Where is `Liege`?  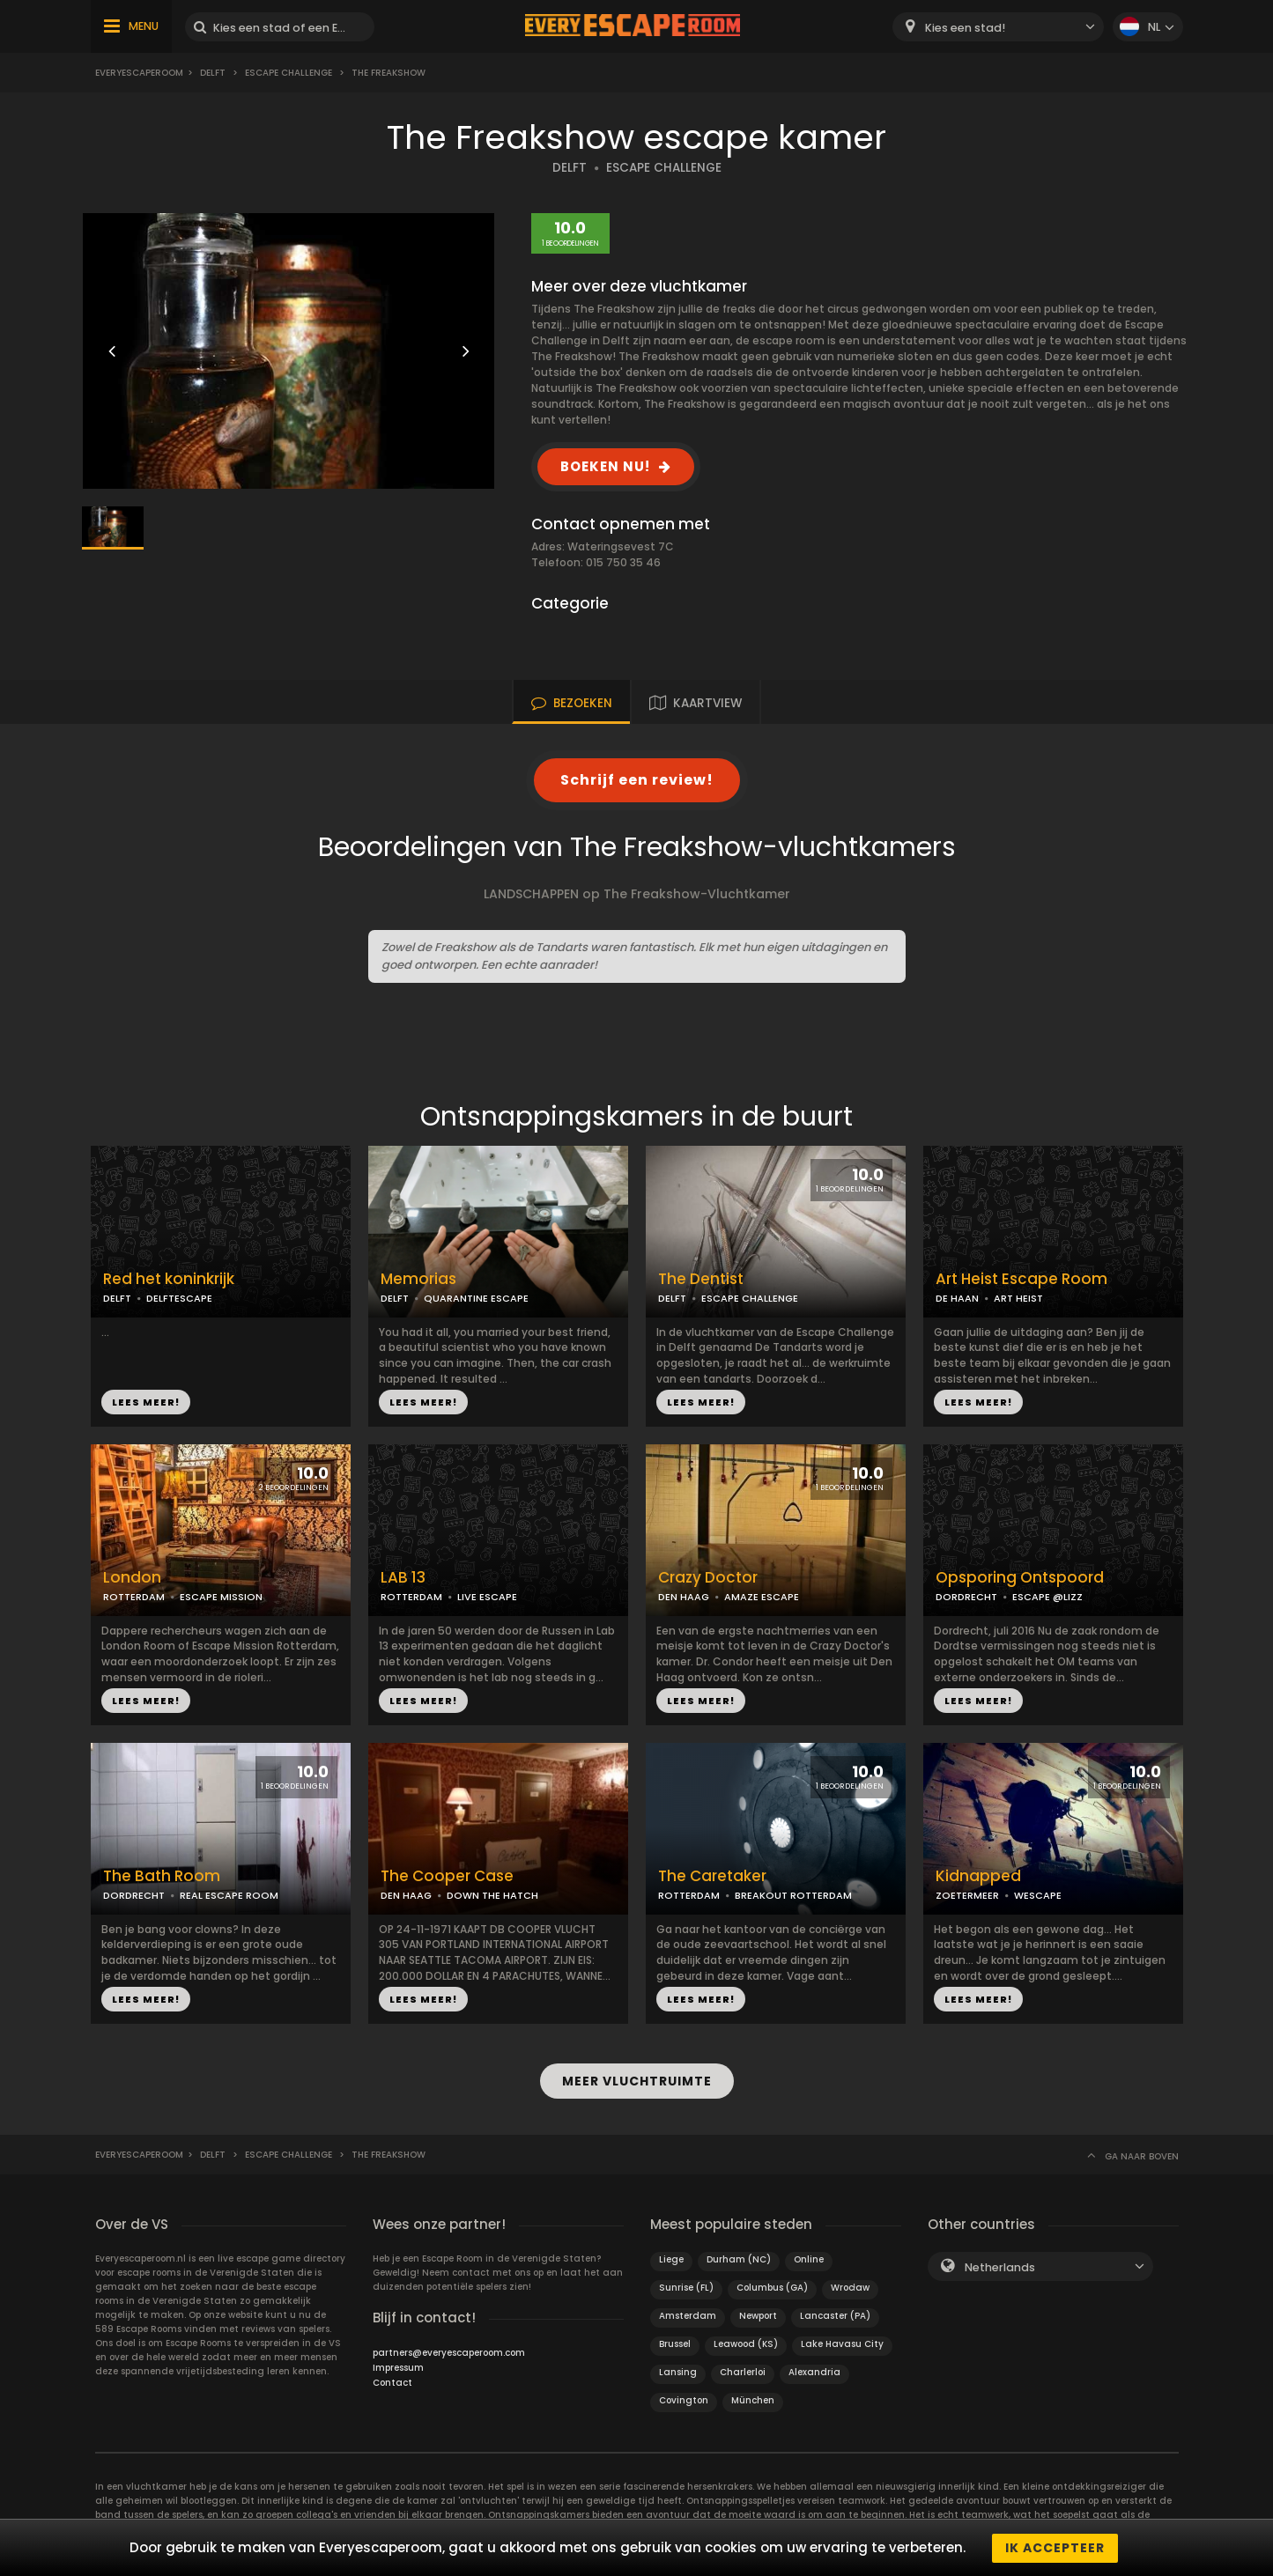
Liege is located at coordinates (671, 2258).